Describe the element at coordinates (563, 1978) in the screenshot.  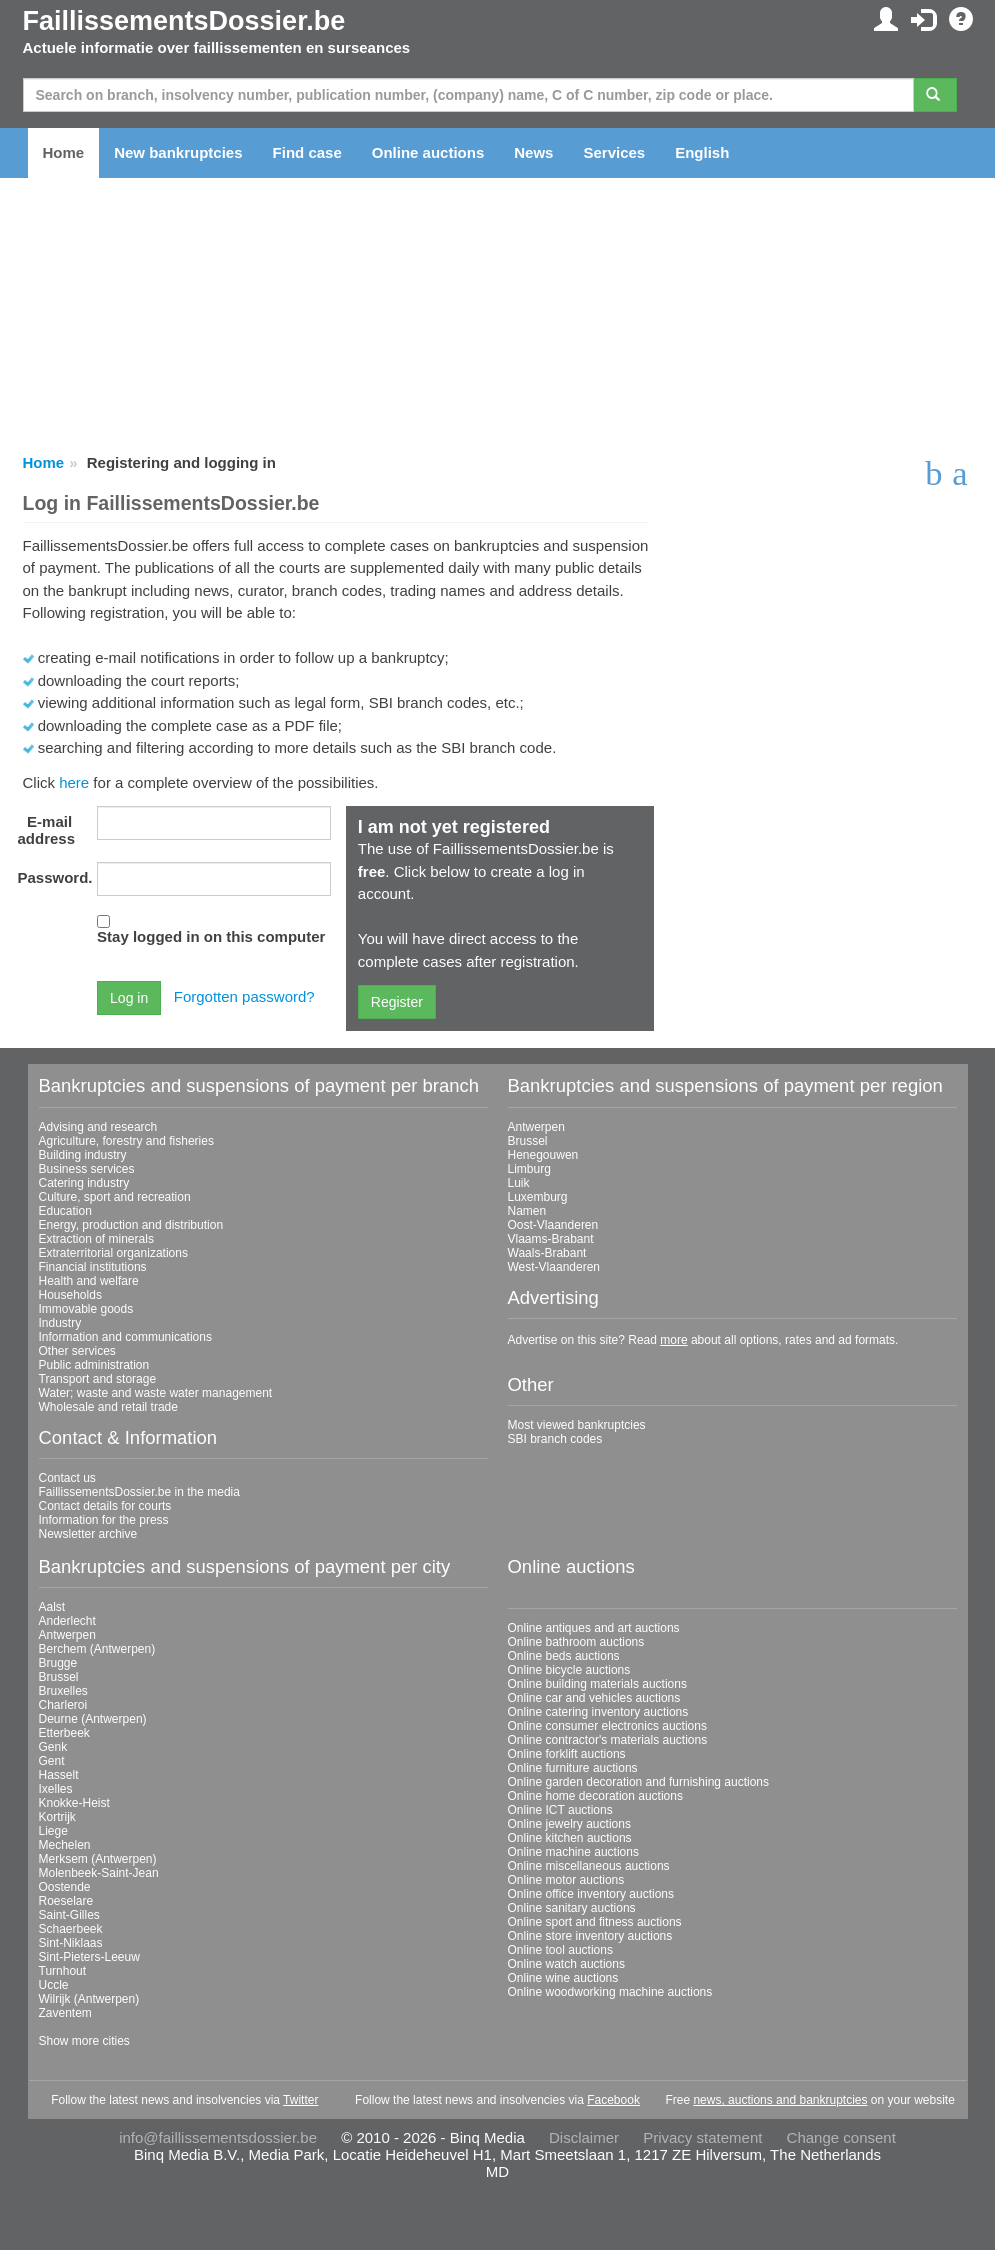
I see `Online wine auctions` at that location.